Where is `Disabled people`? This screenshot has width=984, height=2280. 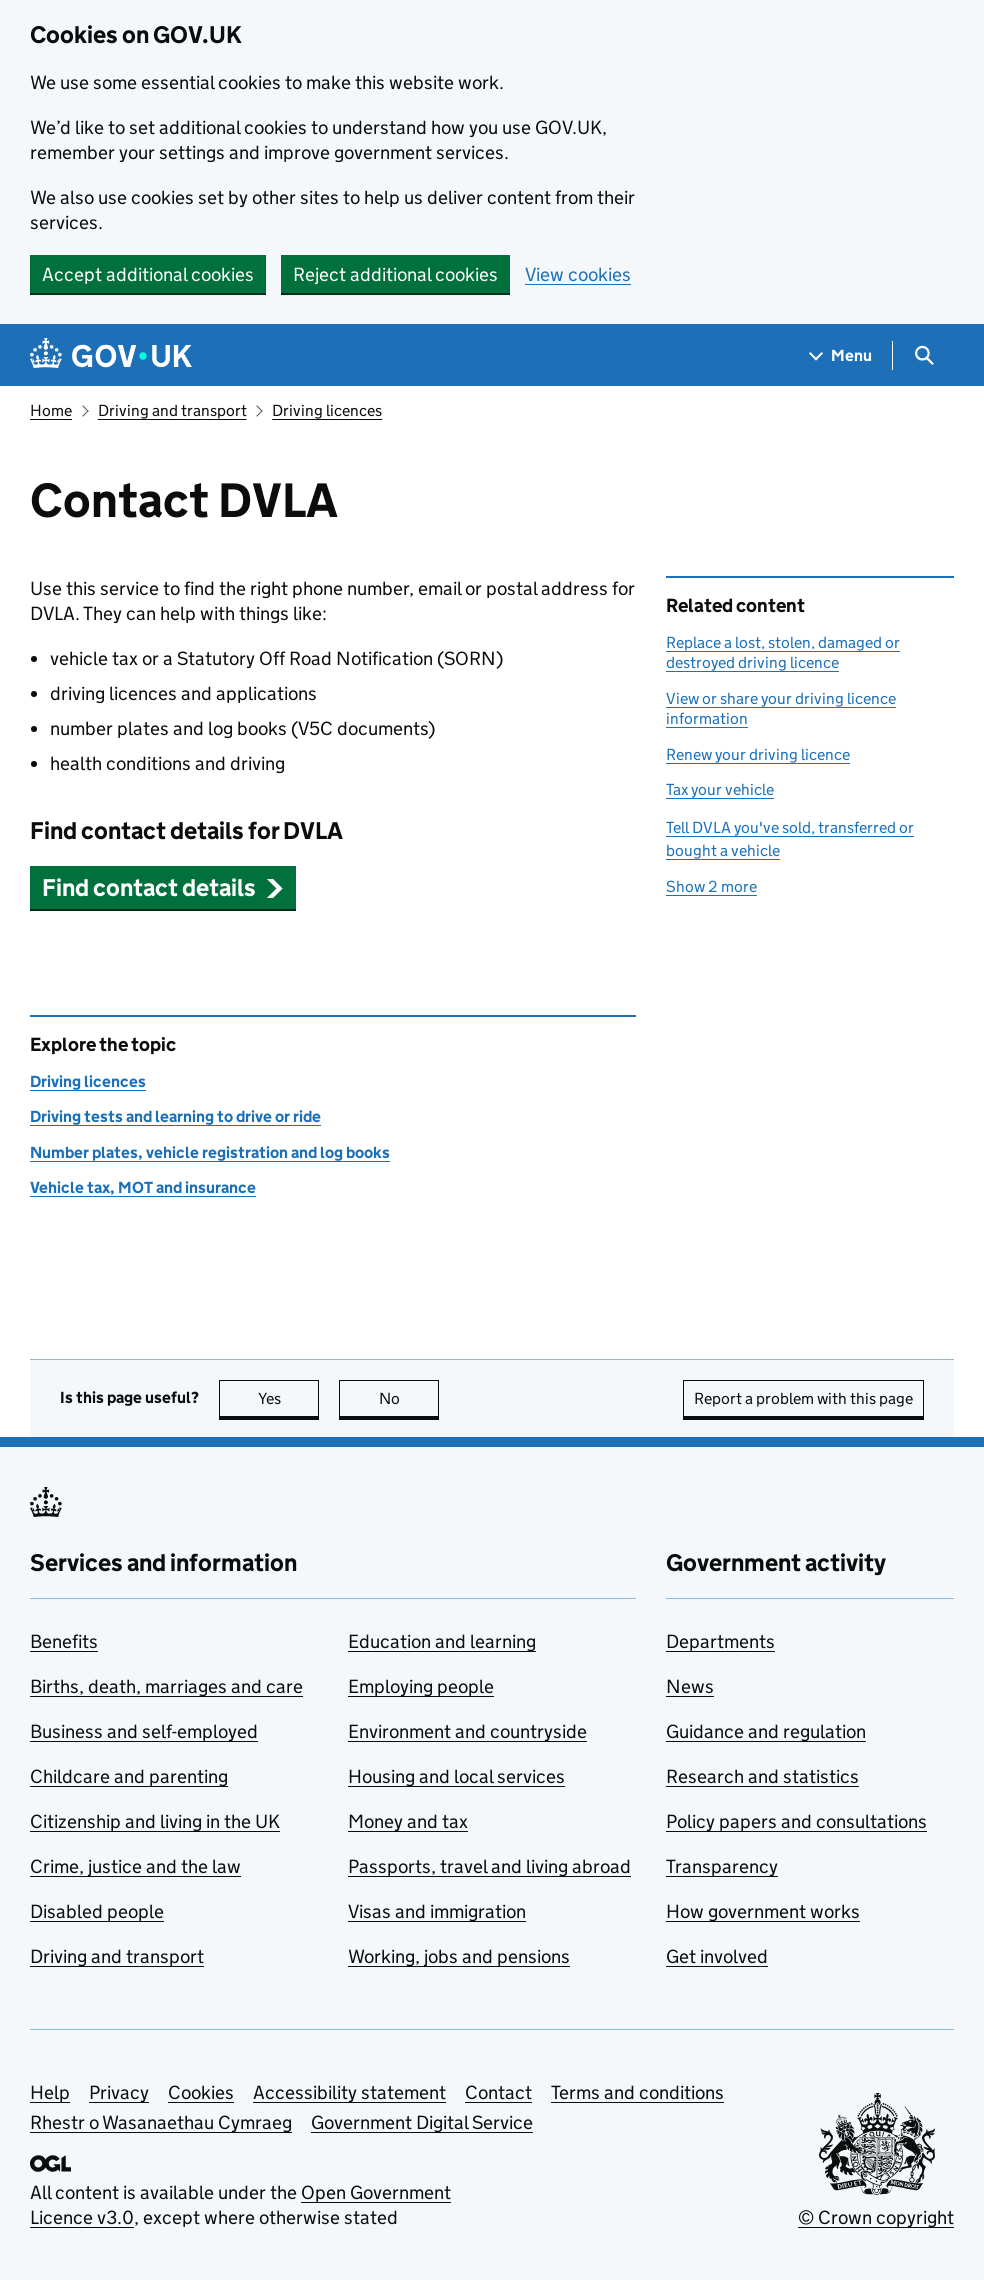
Disabled people is located at coordinates (97, 1911).